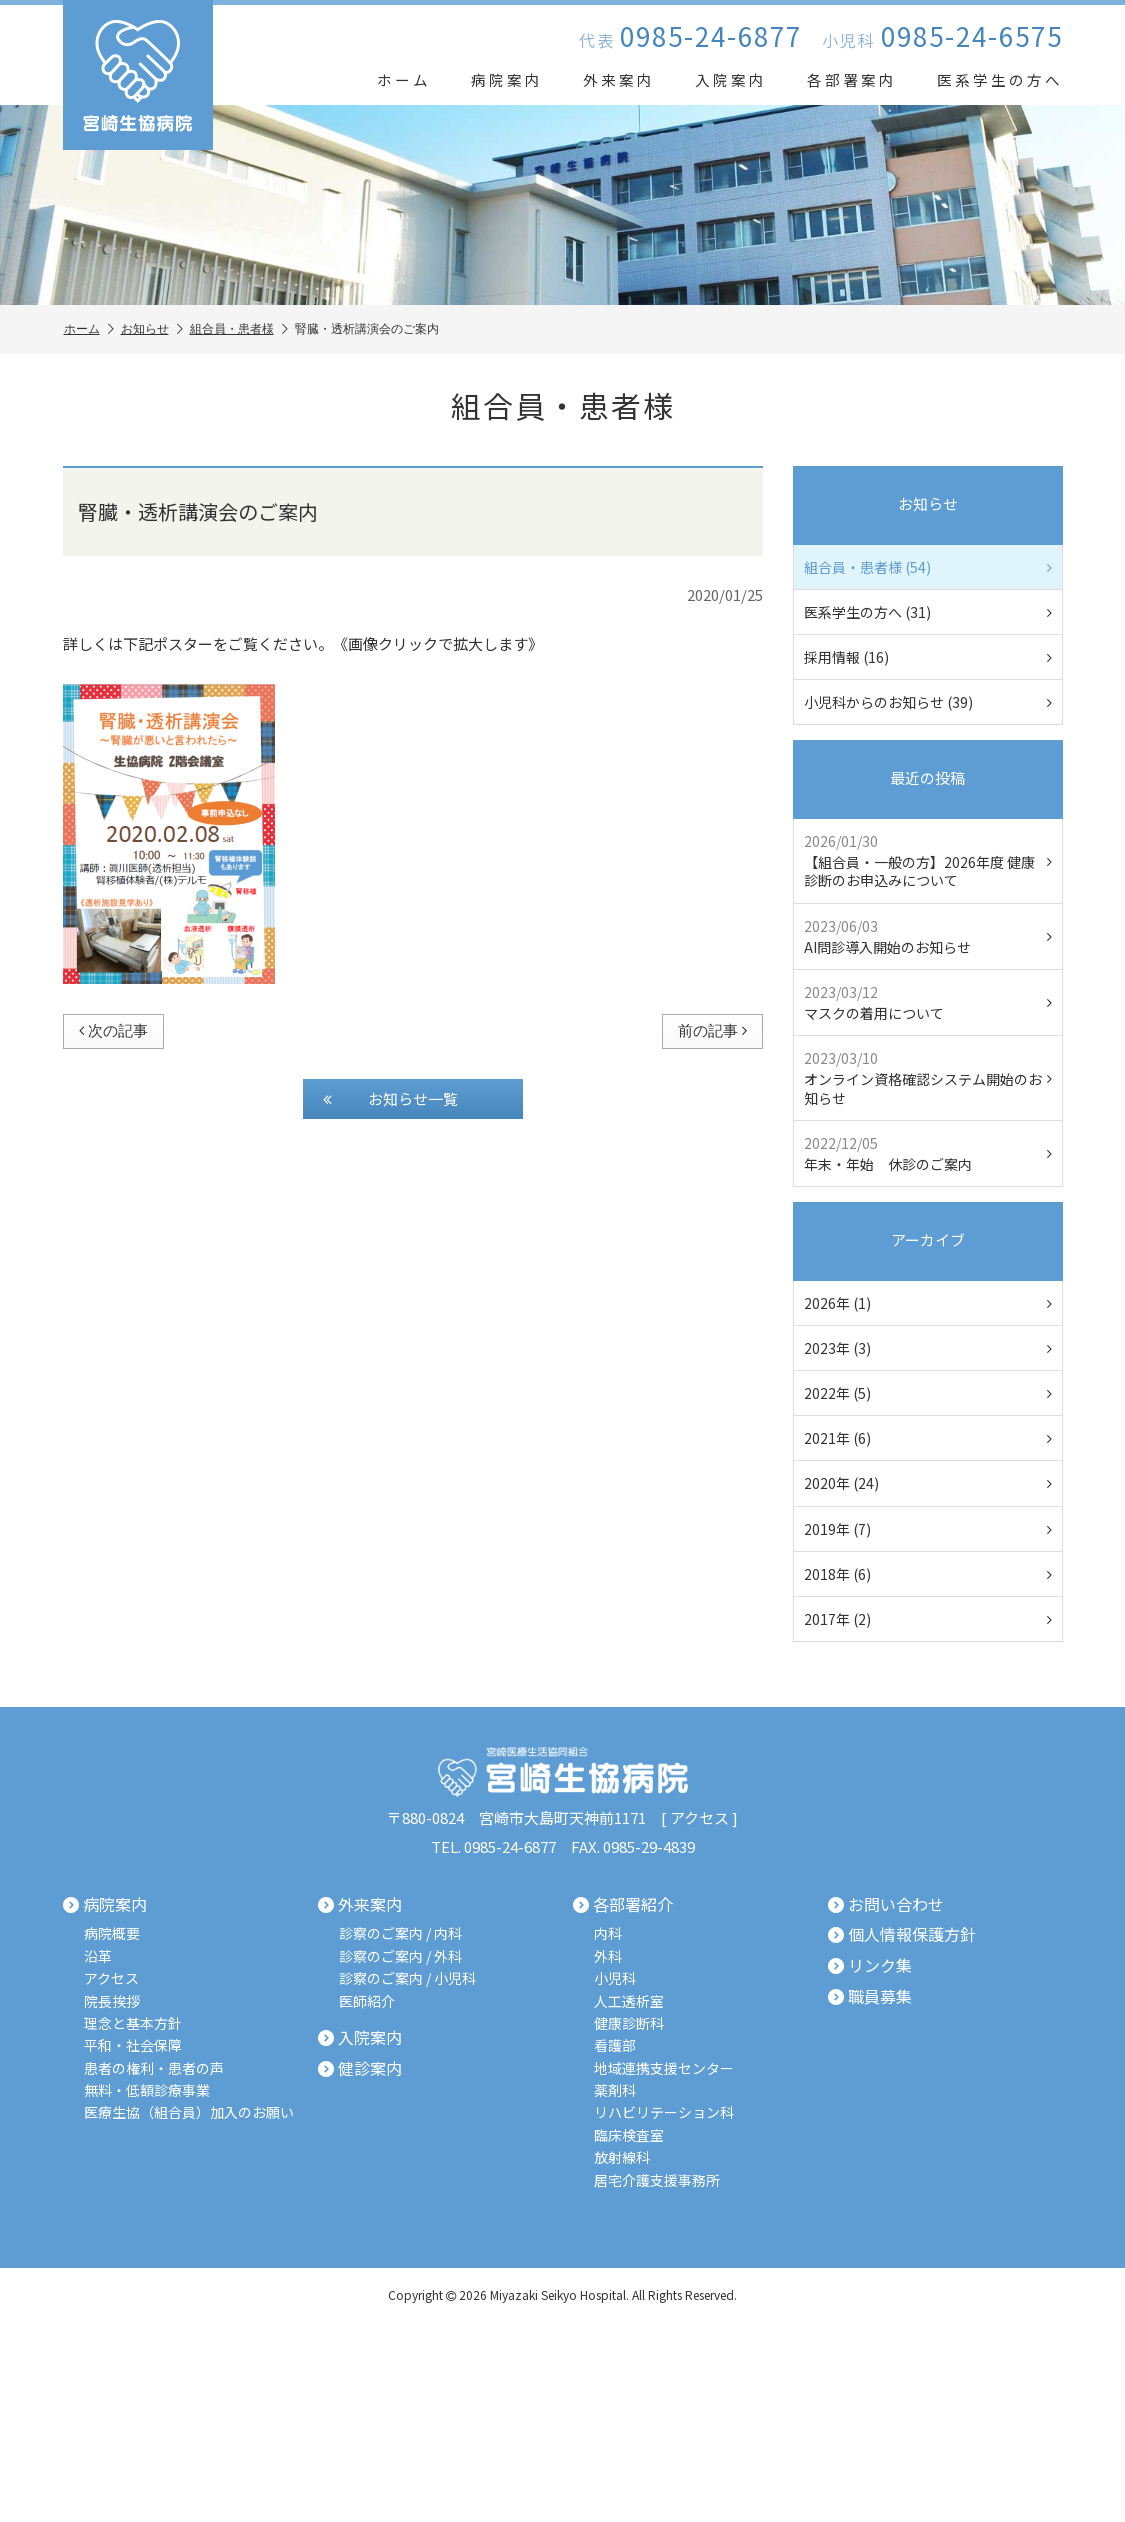  Describe the element at coordinates (928, 936) in the screenshot. I see `AI問診導入開始のお知らせ` at that location.